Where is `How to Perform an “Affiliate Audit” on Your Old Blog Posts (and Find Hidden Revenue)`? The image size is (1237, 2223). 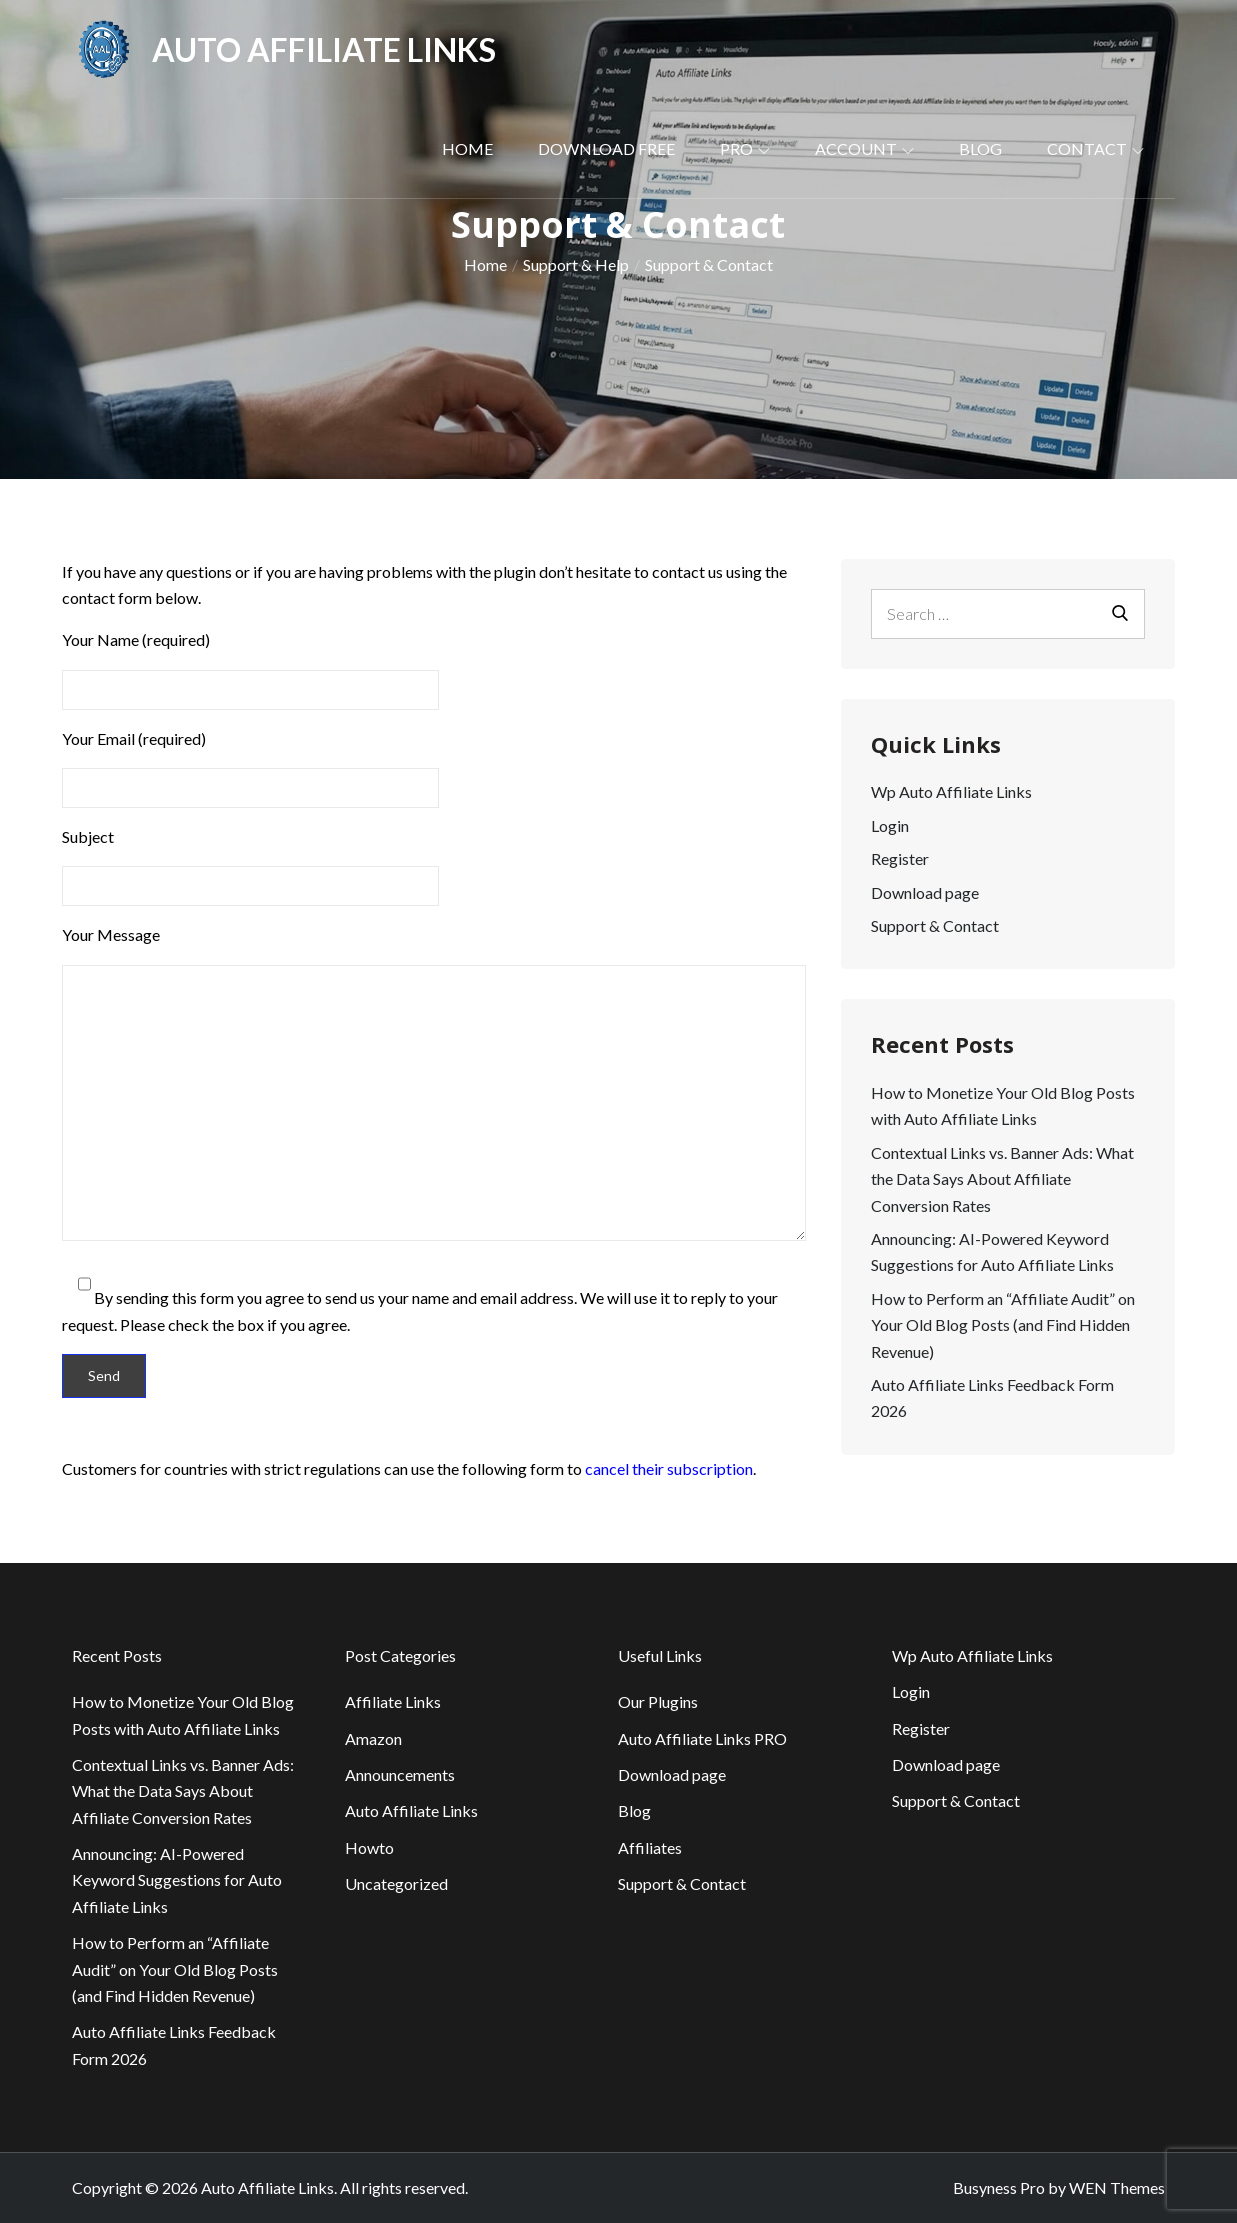 How to Perform an “Affiliate Audit” on Your Old Blog Posts (and Find Hidden Revenue) is located at coordinates (1003, 1325).